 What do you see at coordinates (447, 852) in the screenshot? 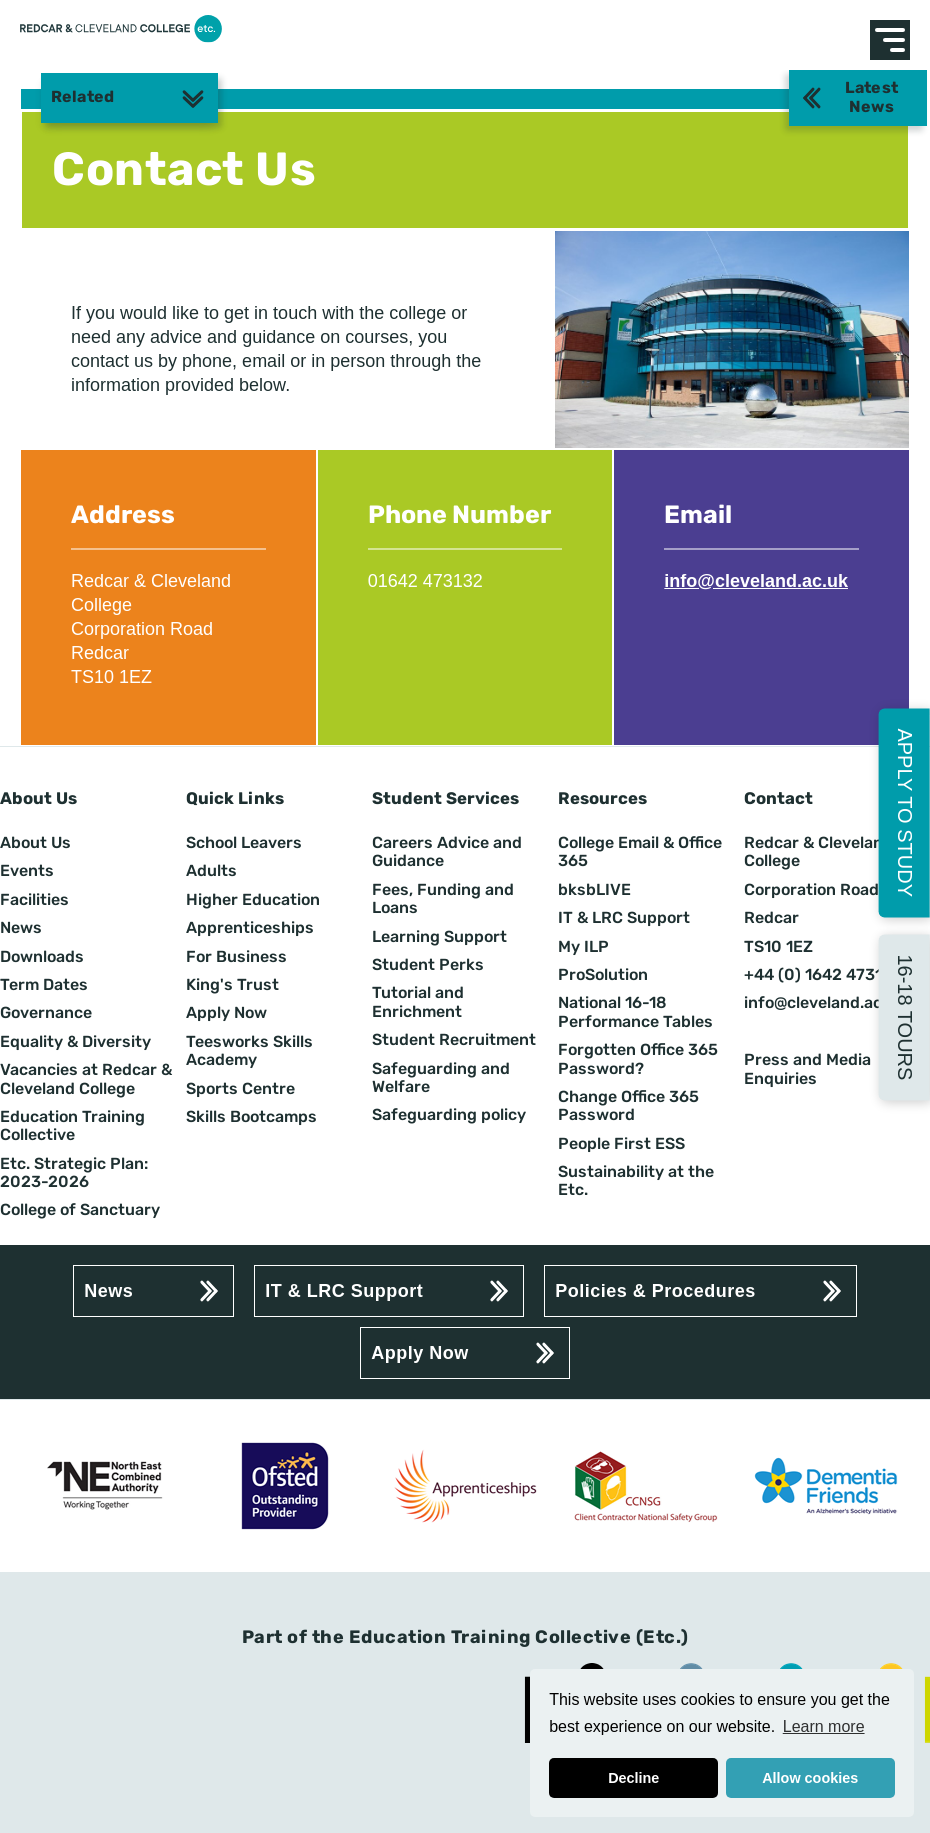
I see `Careers Advice and Guidance` at bounding box center [447, 852].